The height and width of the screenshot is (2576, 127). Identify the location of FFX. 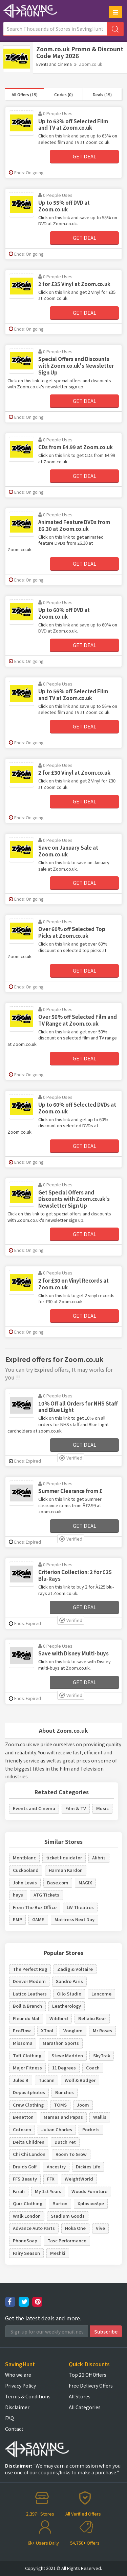
(51, 2178).